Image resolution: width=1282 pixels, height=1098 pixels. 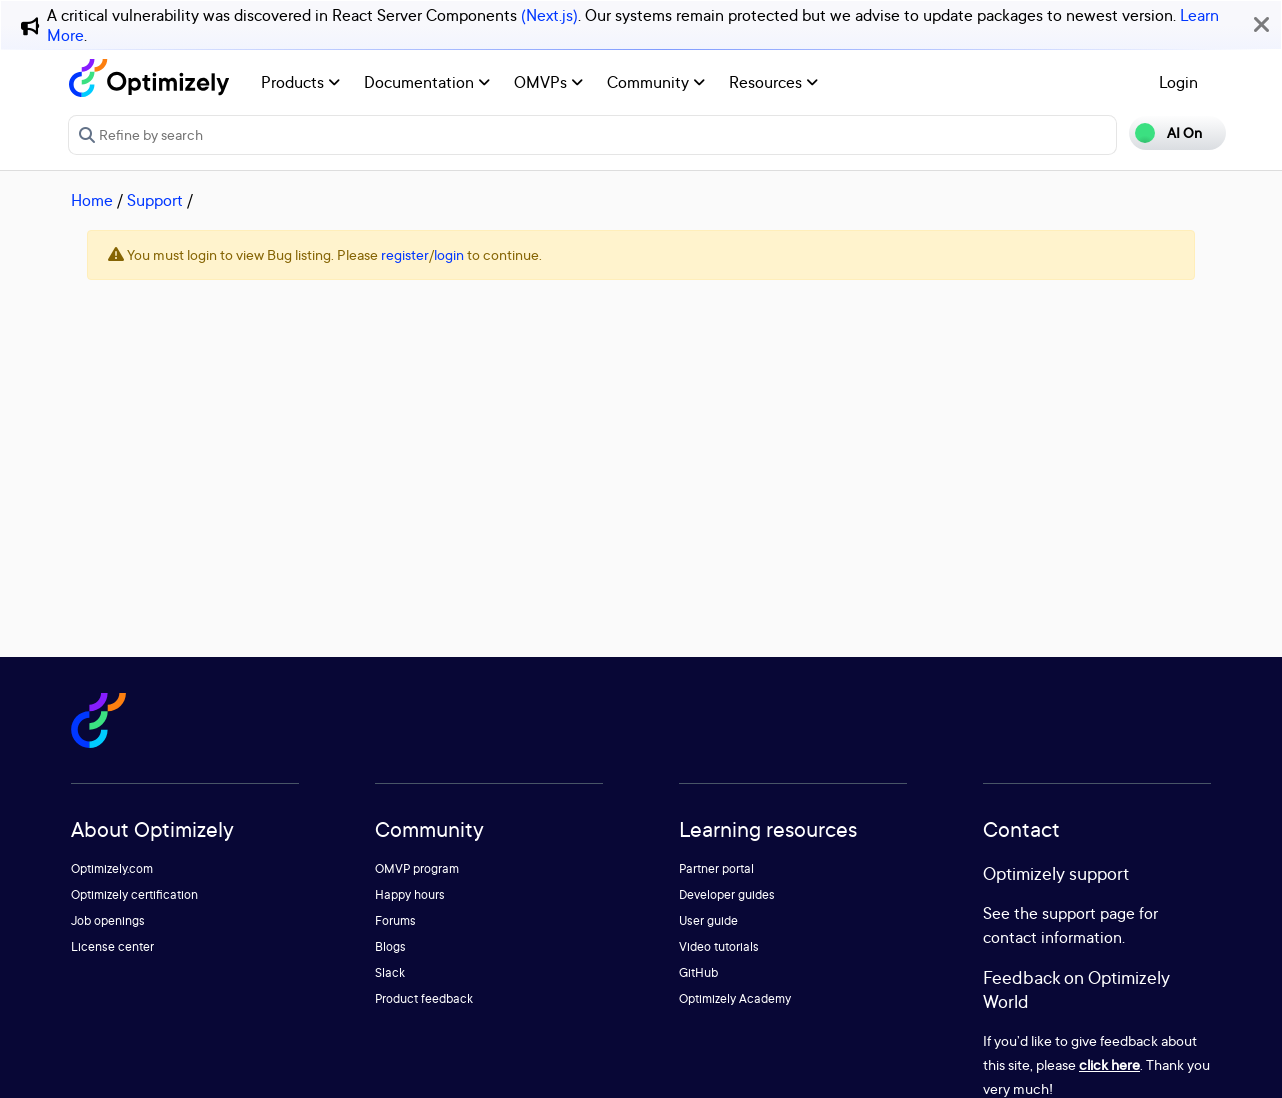 I want to click on Optimizely.com, so click(x=112, y=868).